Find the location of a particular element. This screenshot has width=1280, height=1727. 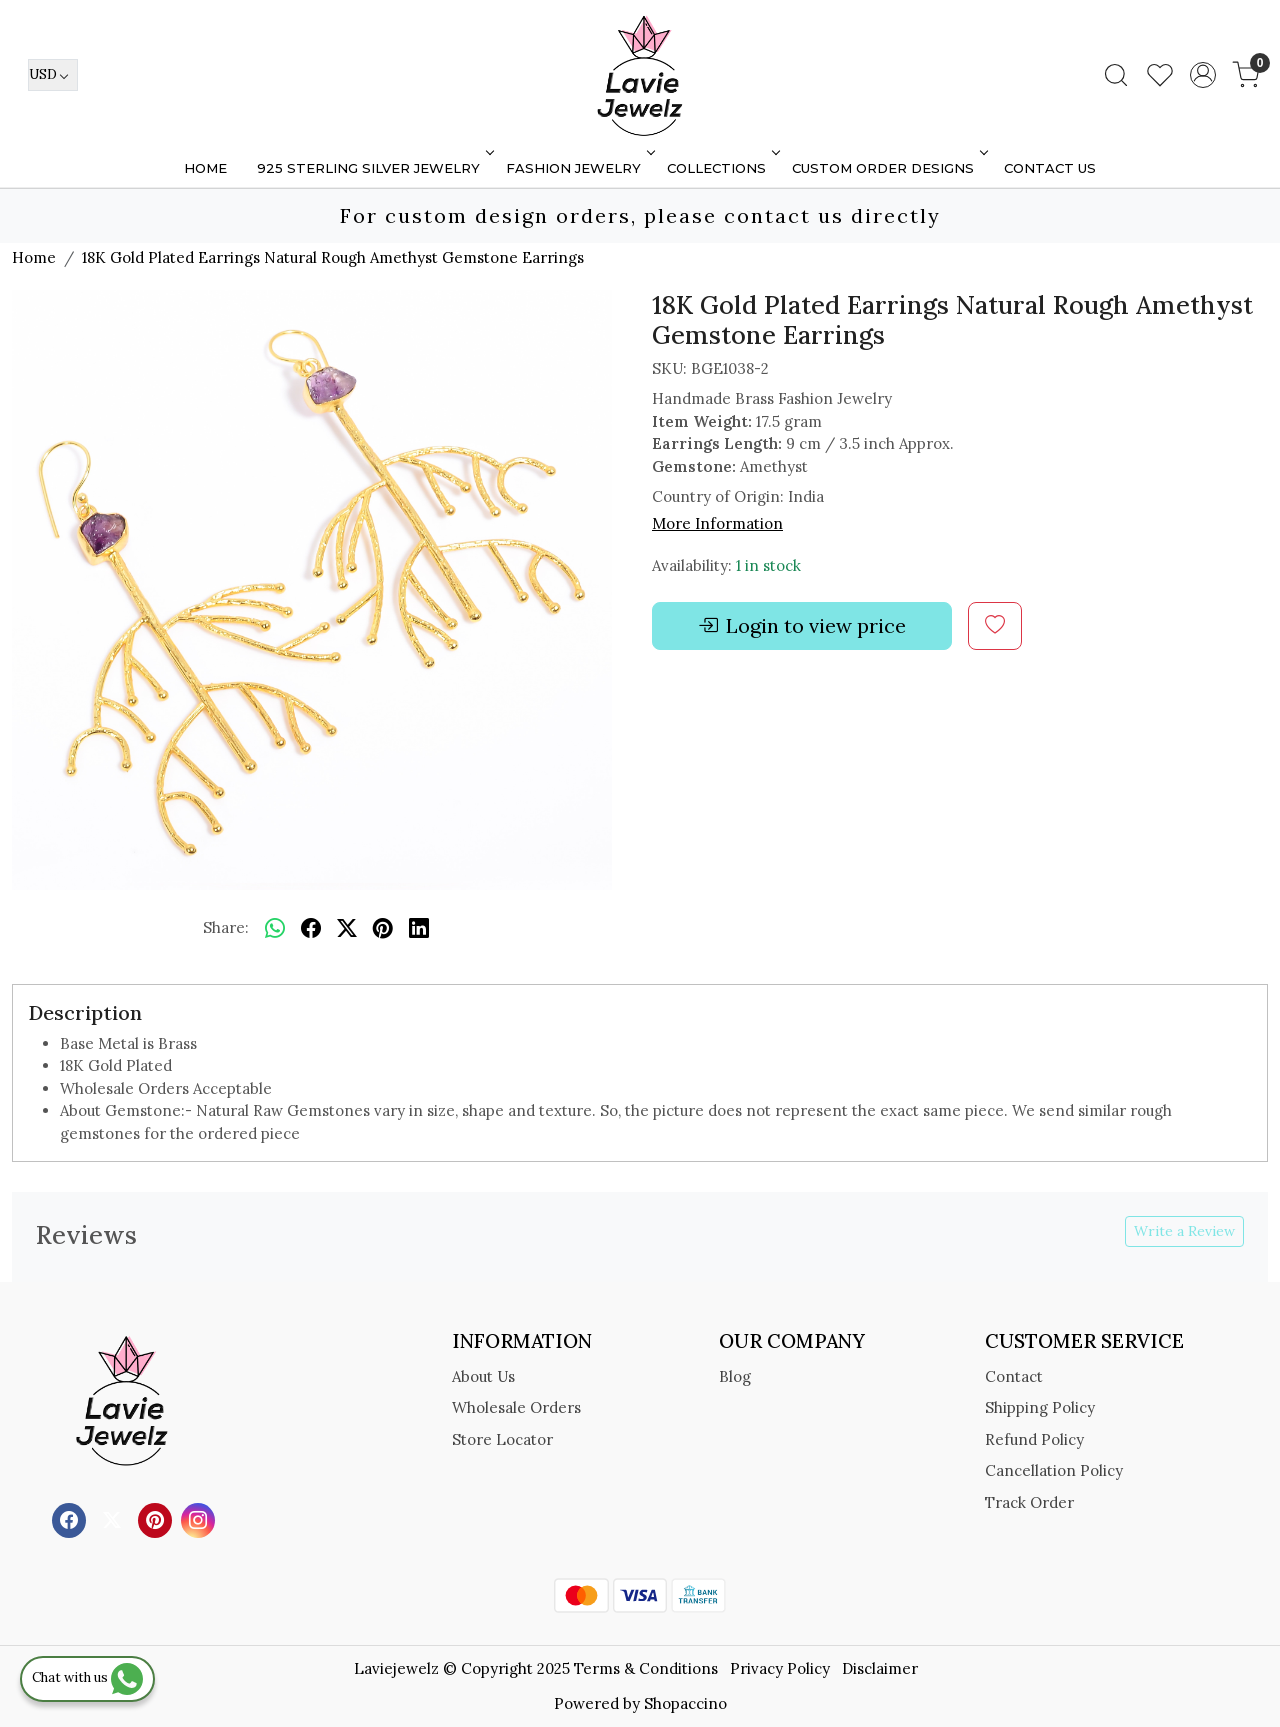

Contact Us is located at coordinates (1050, 168).